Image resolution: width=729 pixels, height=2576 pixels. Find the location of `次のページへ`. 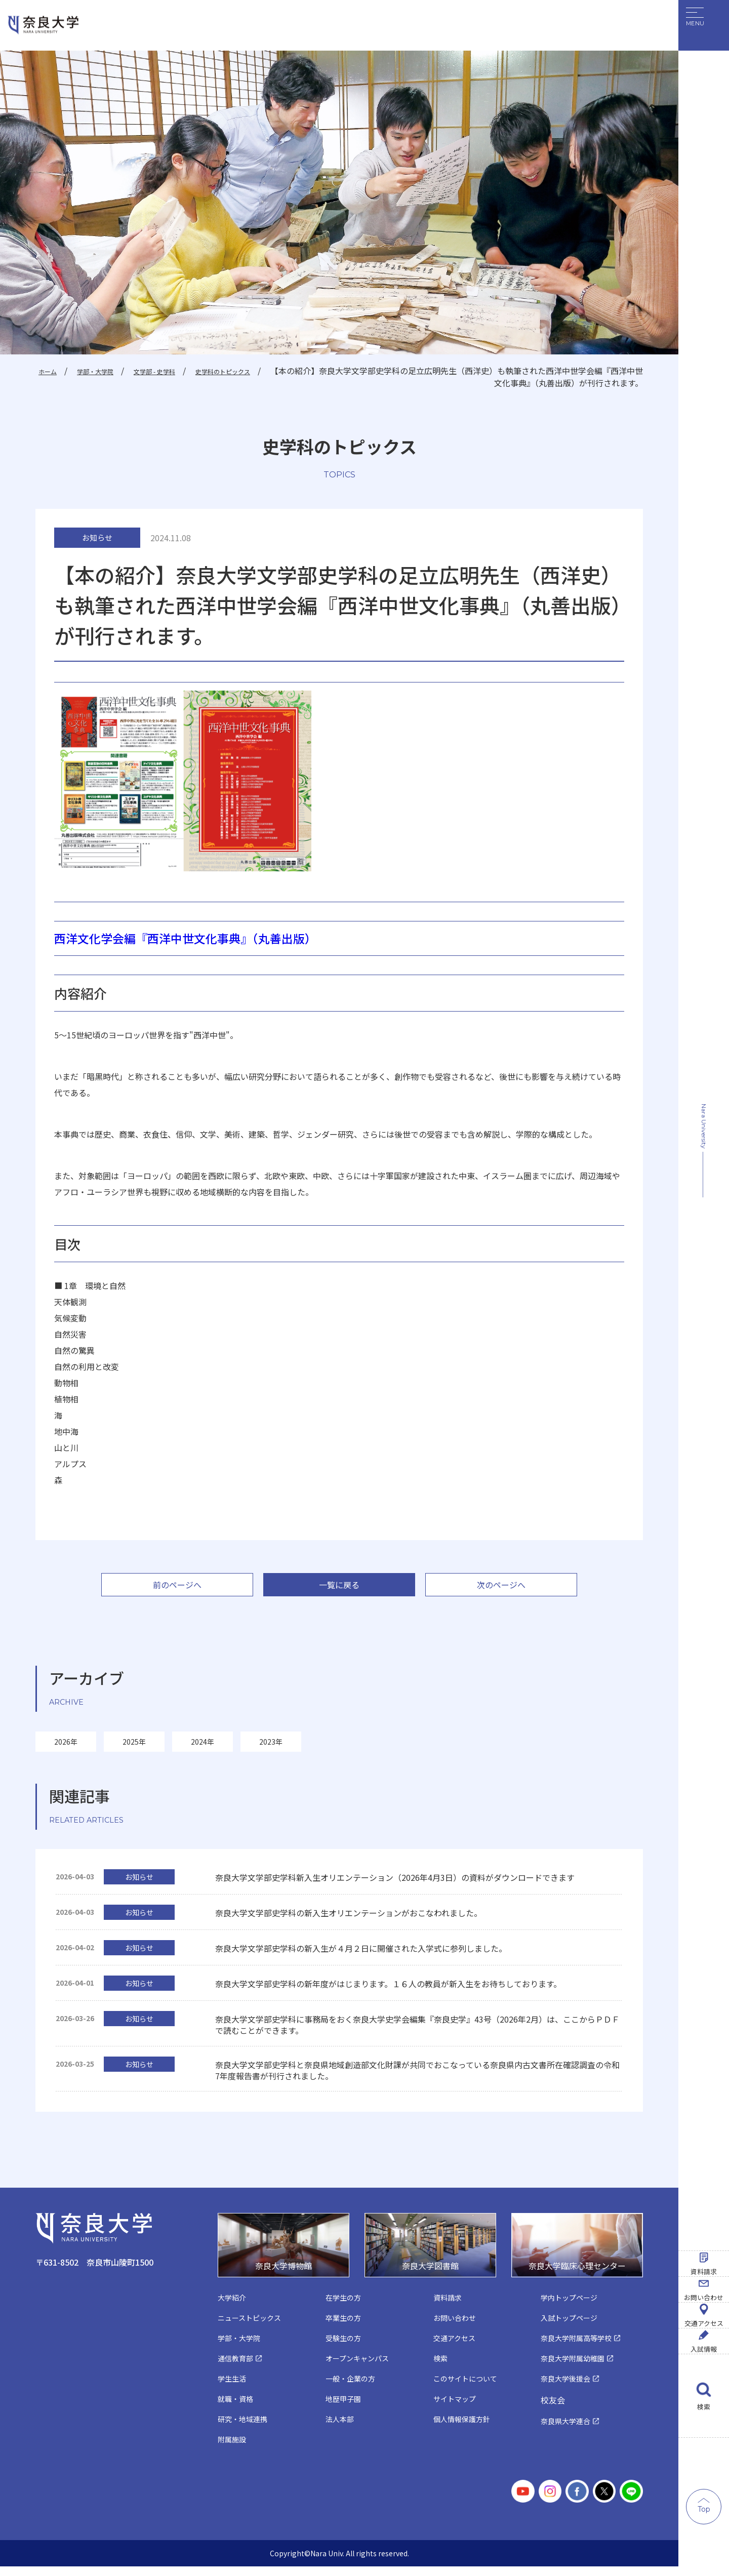

次のページへ is located at coordinates (501, 1590).